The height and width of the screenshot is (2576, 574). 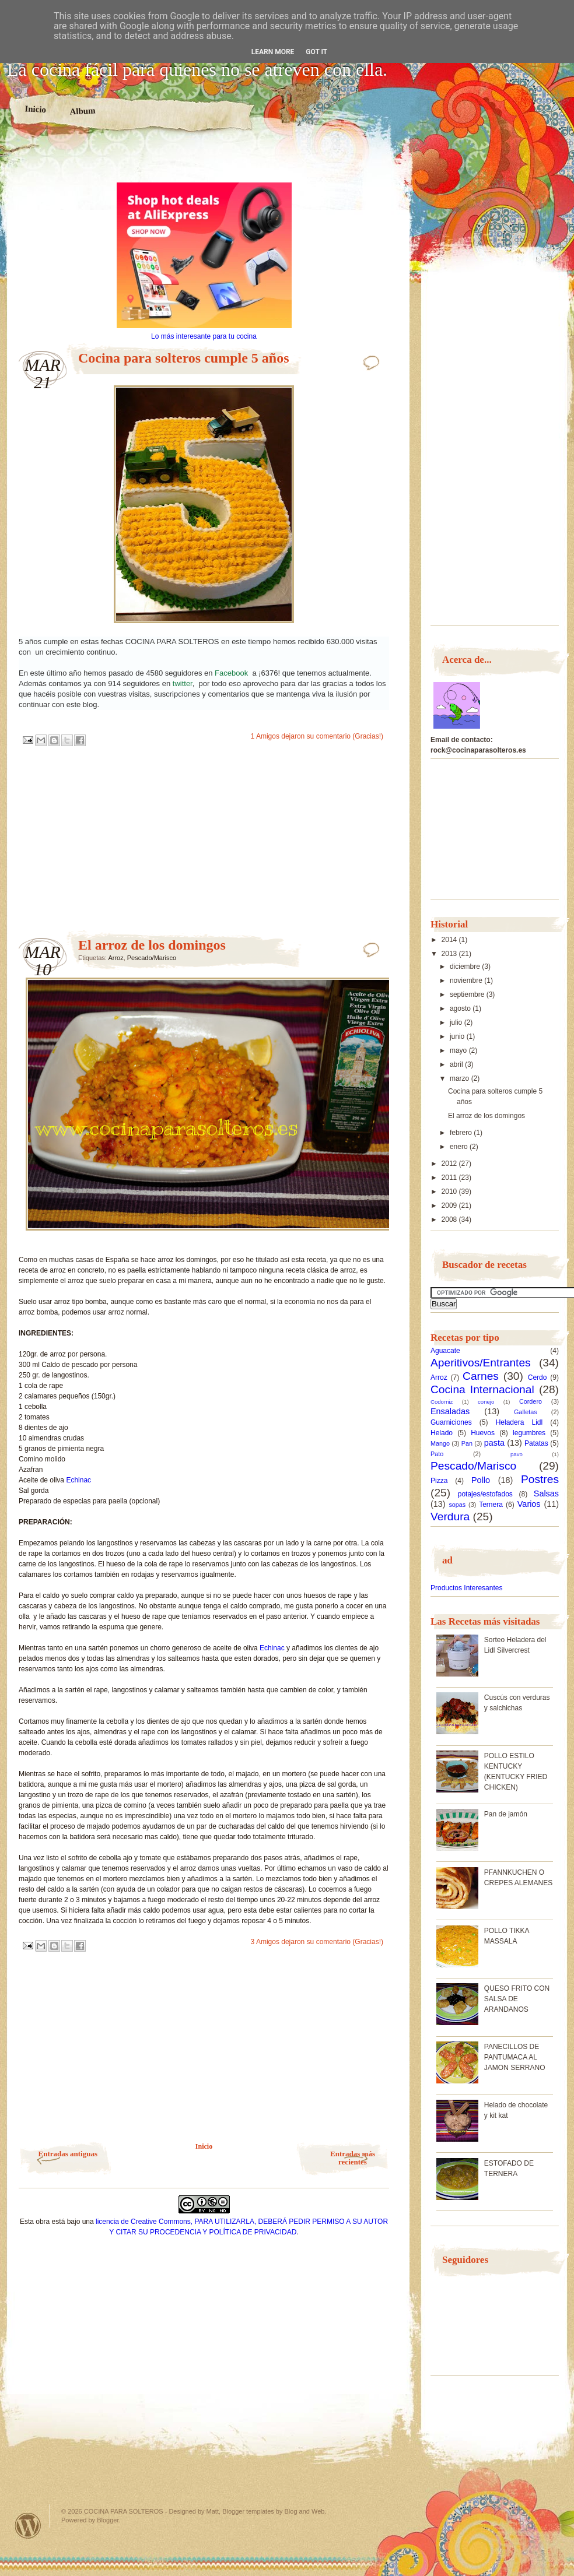 I want to click on twitter, so click(x=182, y=683).